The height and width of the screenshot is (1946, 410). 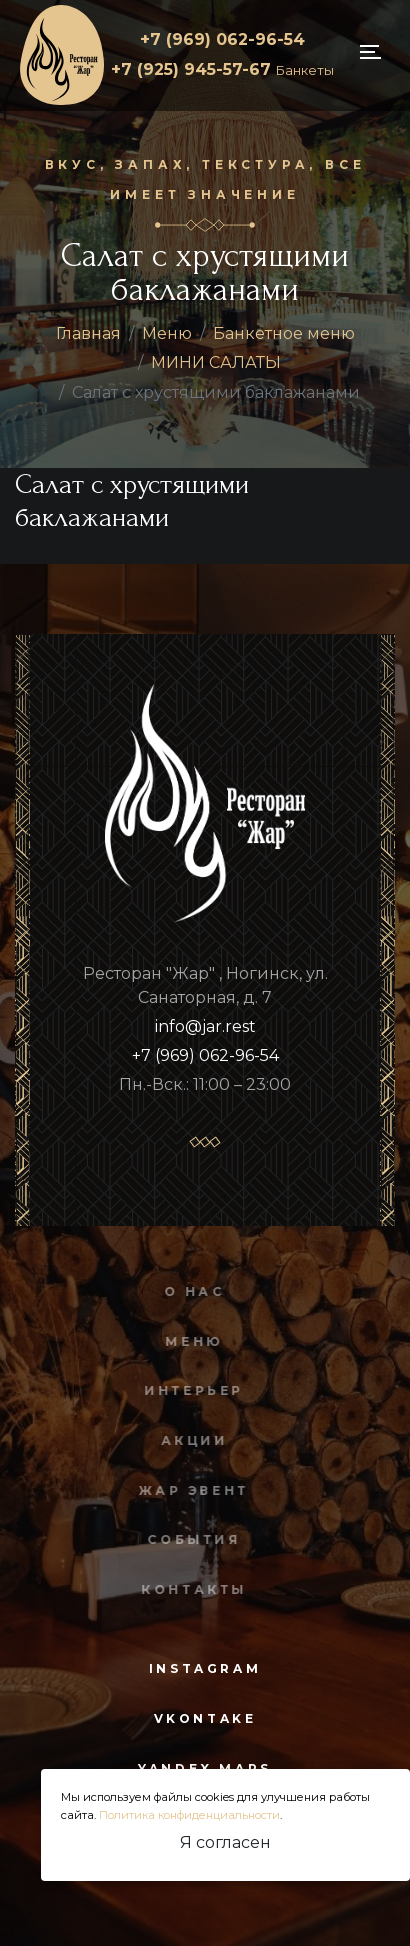 I want to click on instagram, so click(x=205, y=1668).